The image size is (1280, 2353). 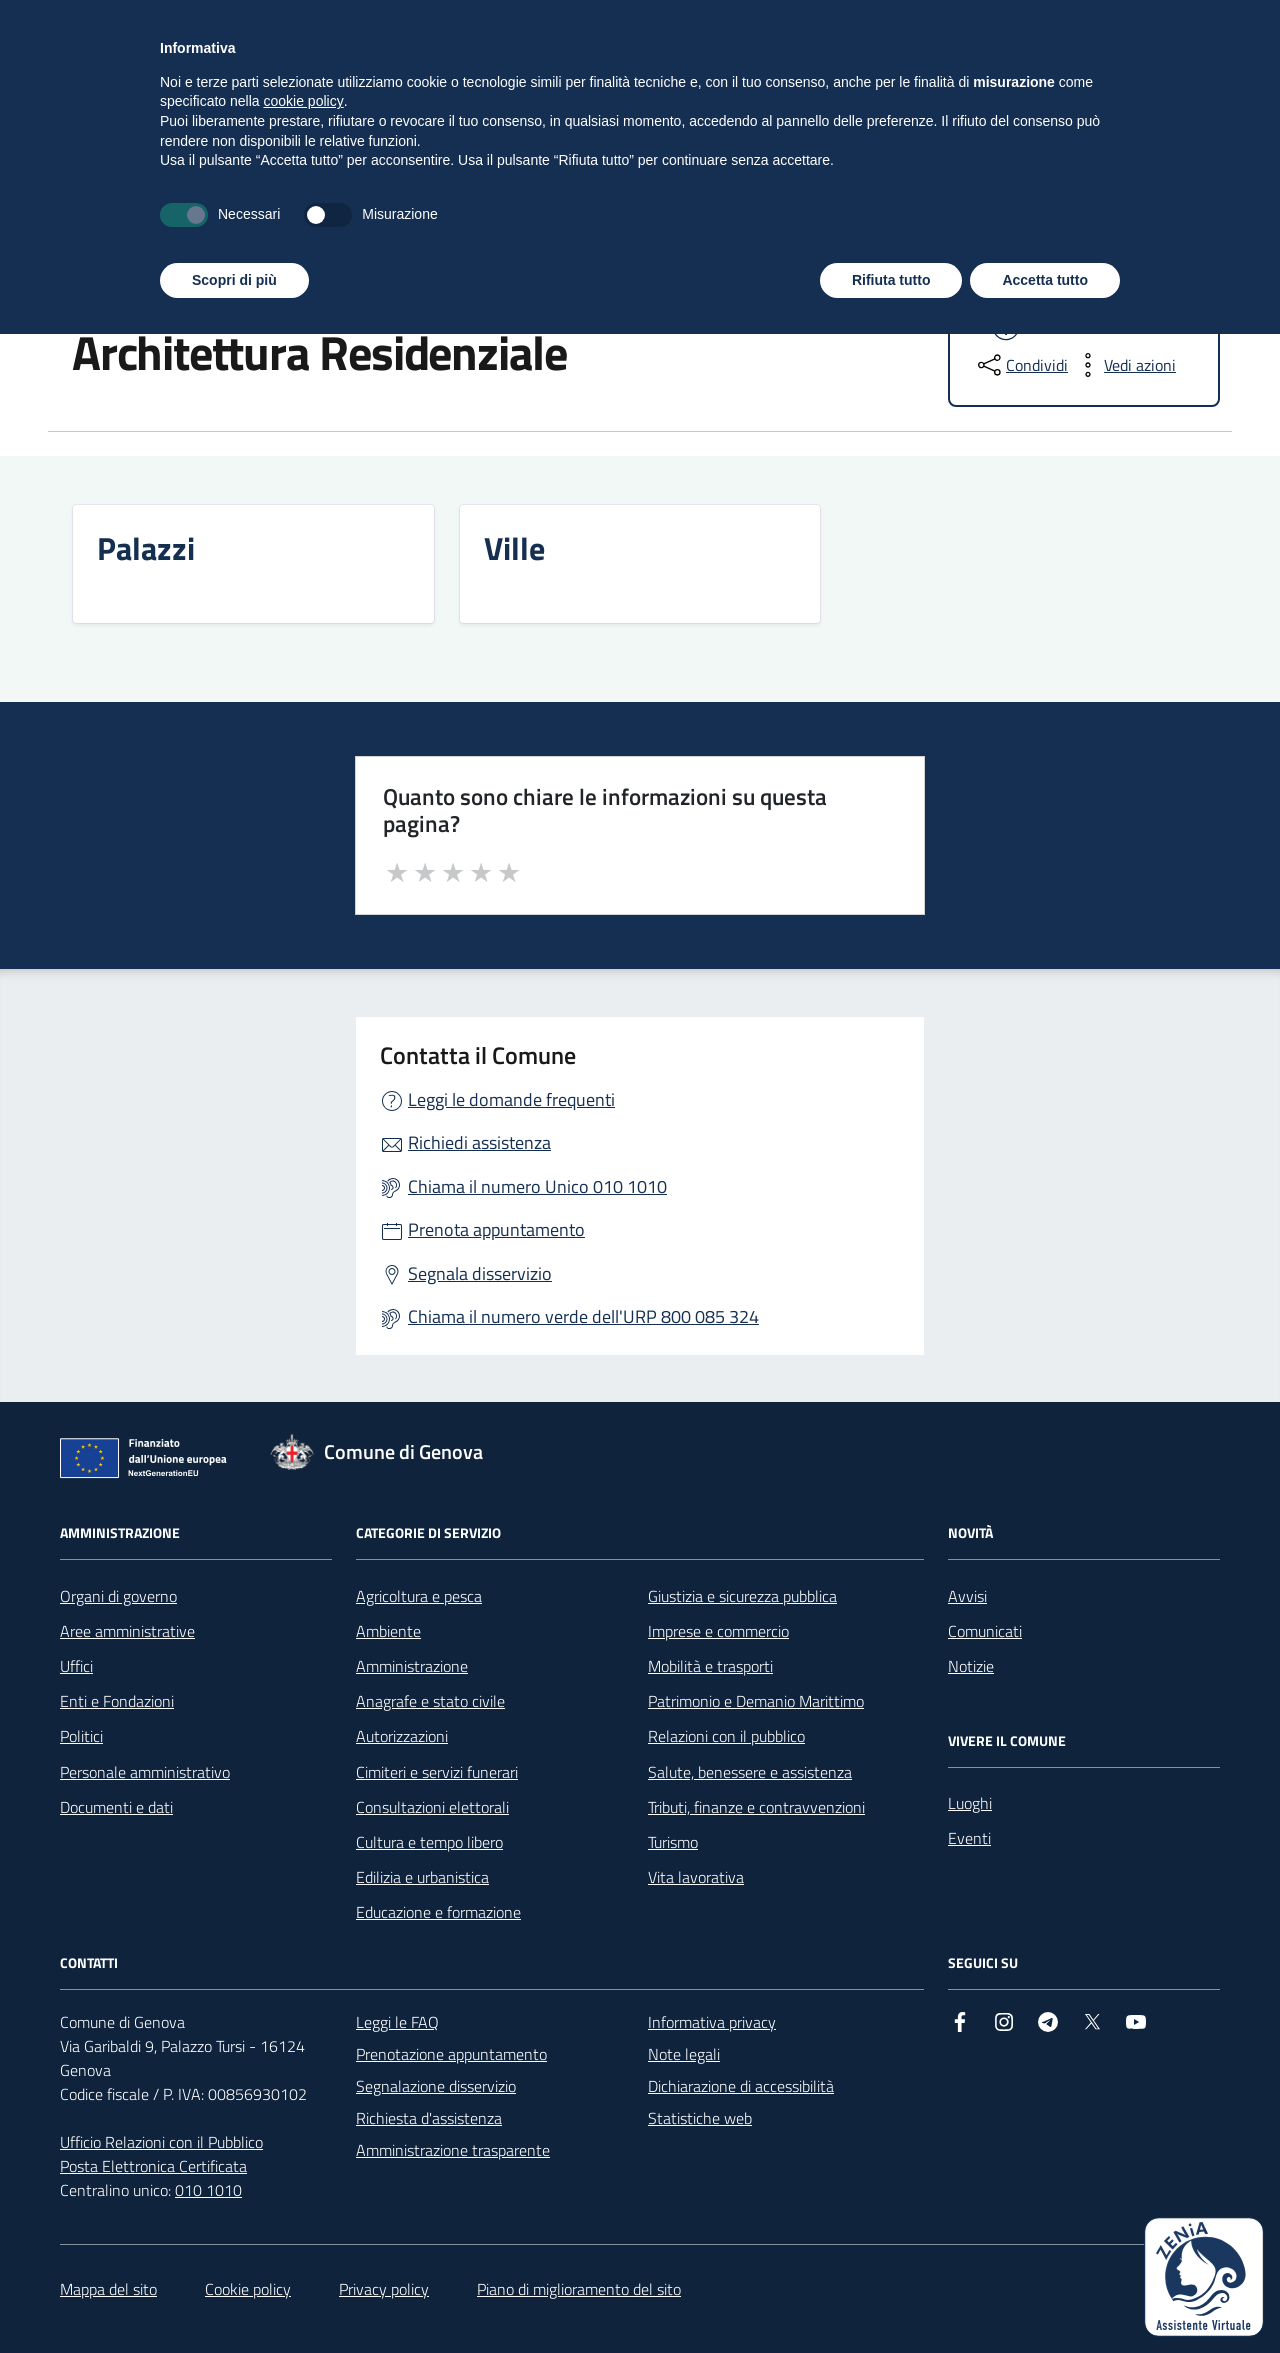 What do you see at coordinates (1021, 365) in the screenshot?
I see `[condividi sui social]` at bounding box center [1021, 365].